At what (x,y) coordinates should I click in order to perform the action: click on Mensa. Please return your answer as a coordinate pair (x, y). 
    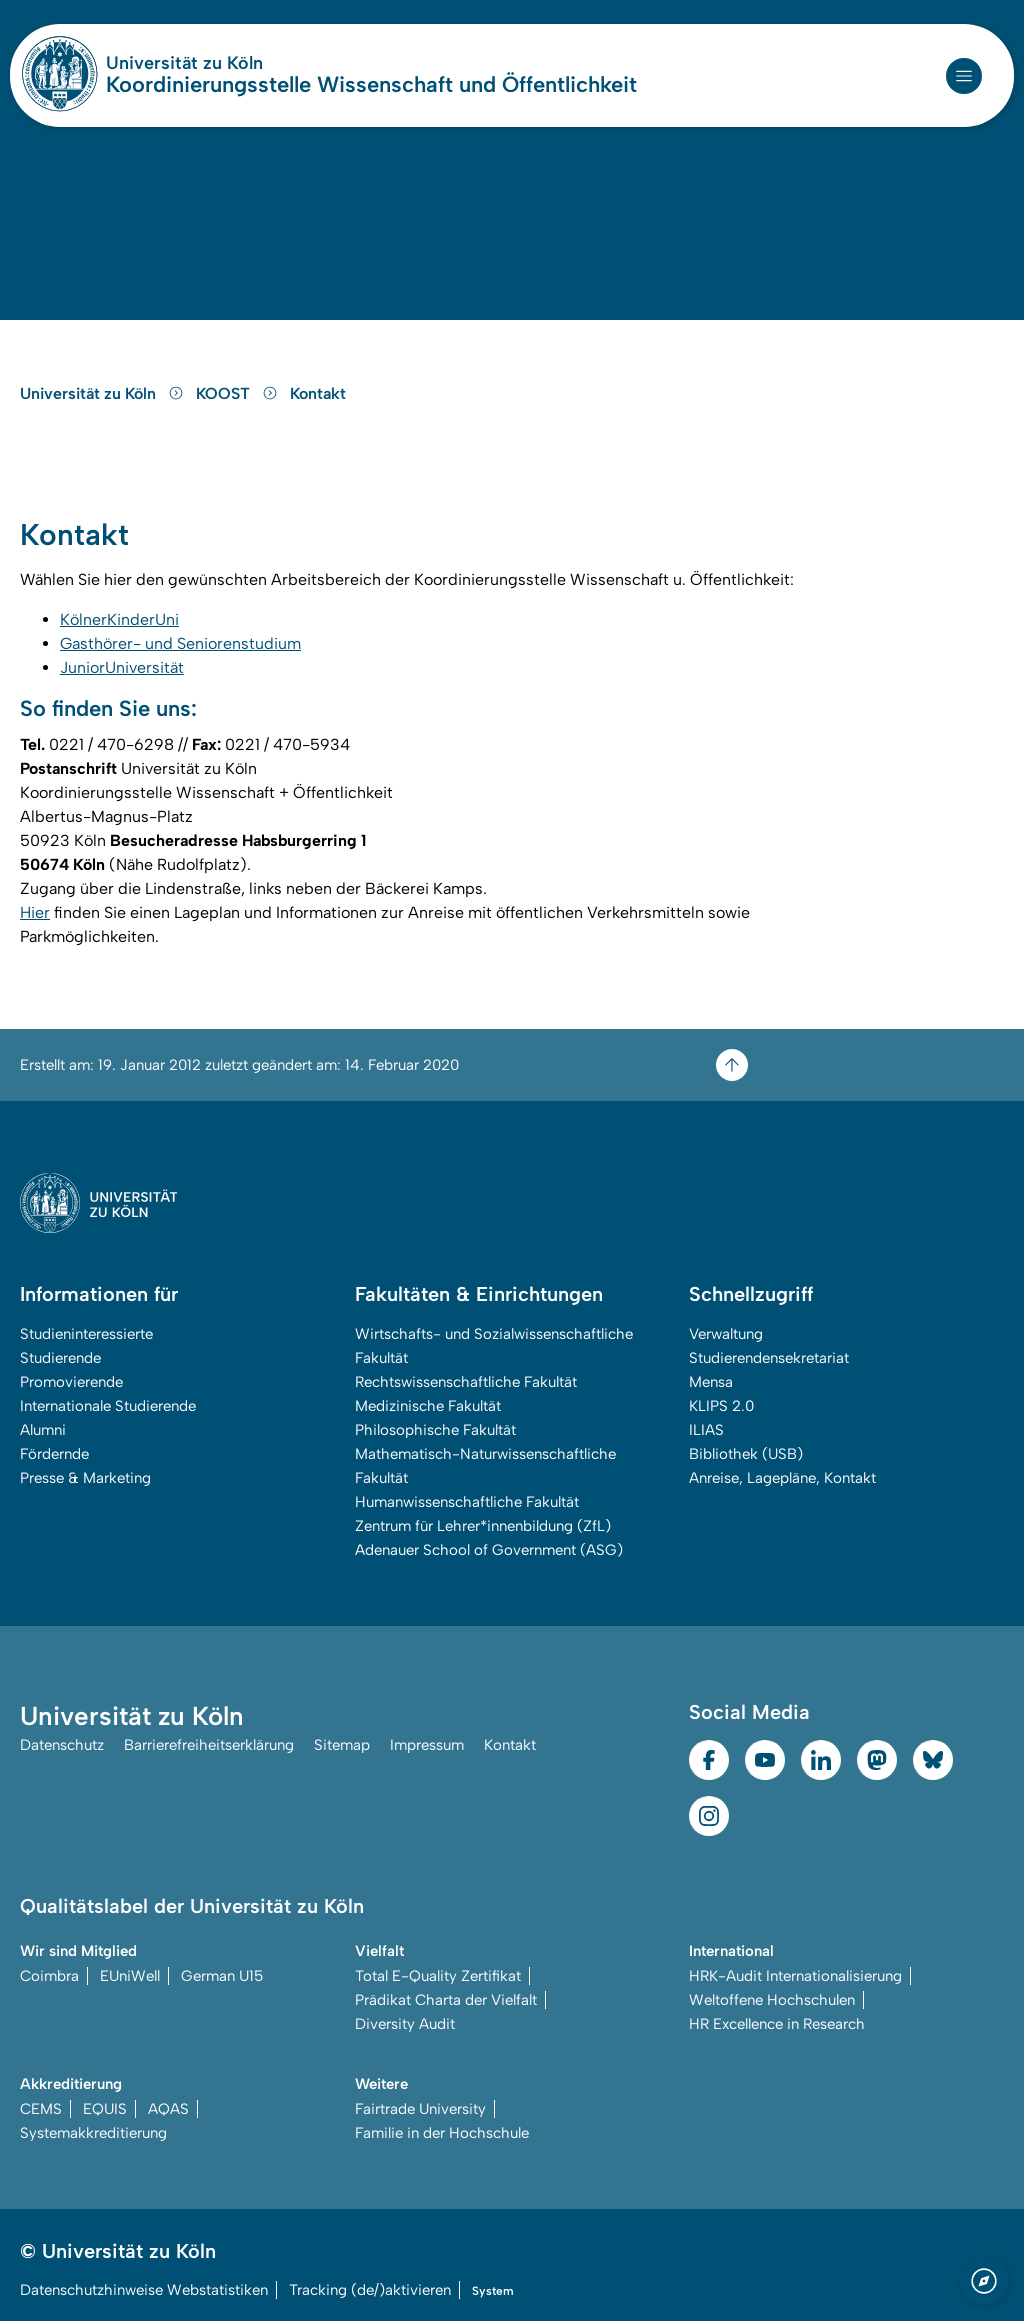
    Looking at the image, I should click on (711, 1382).